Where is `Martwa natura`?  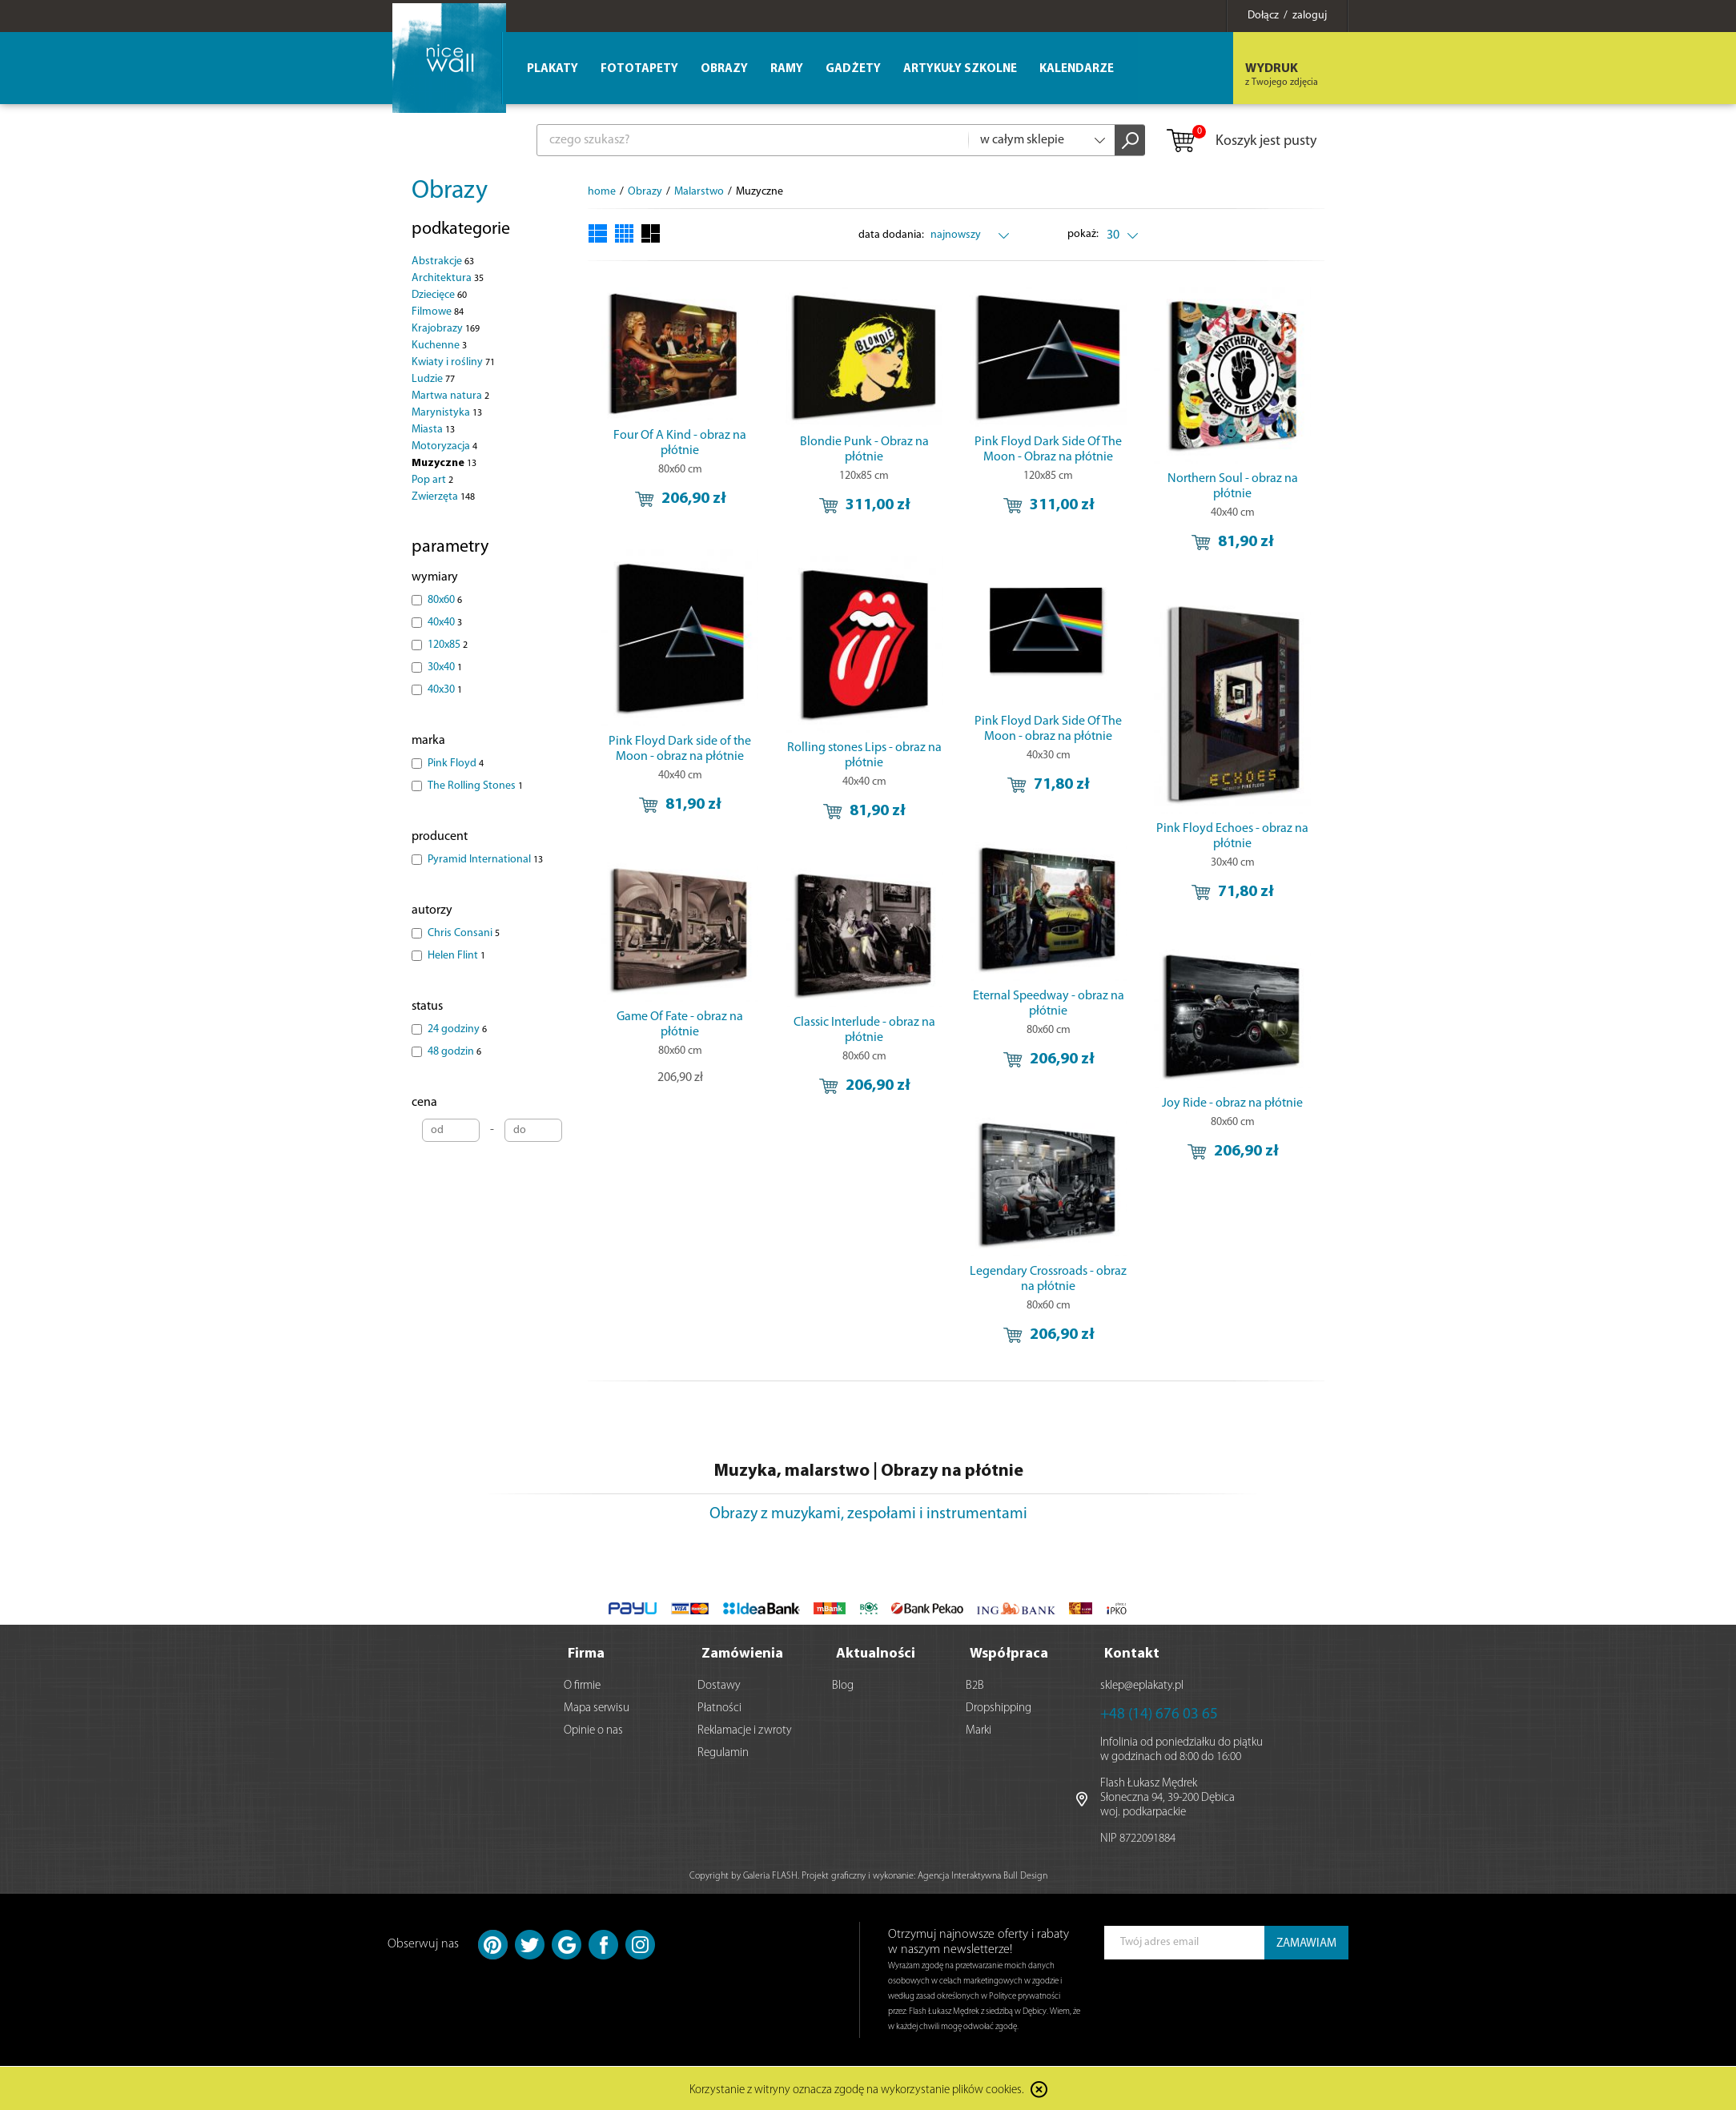 Martwa natura is located at coordinates (450, 396).